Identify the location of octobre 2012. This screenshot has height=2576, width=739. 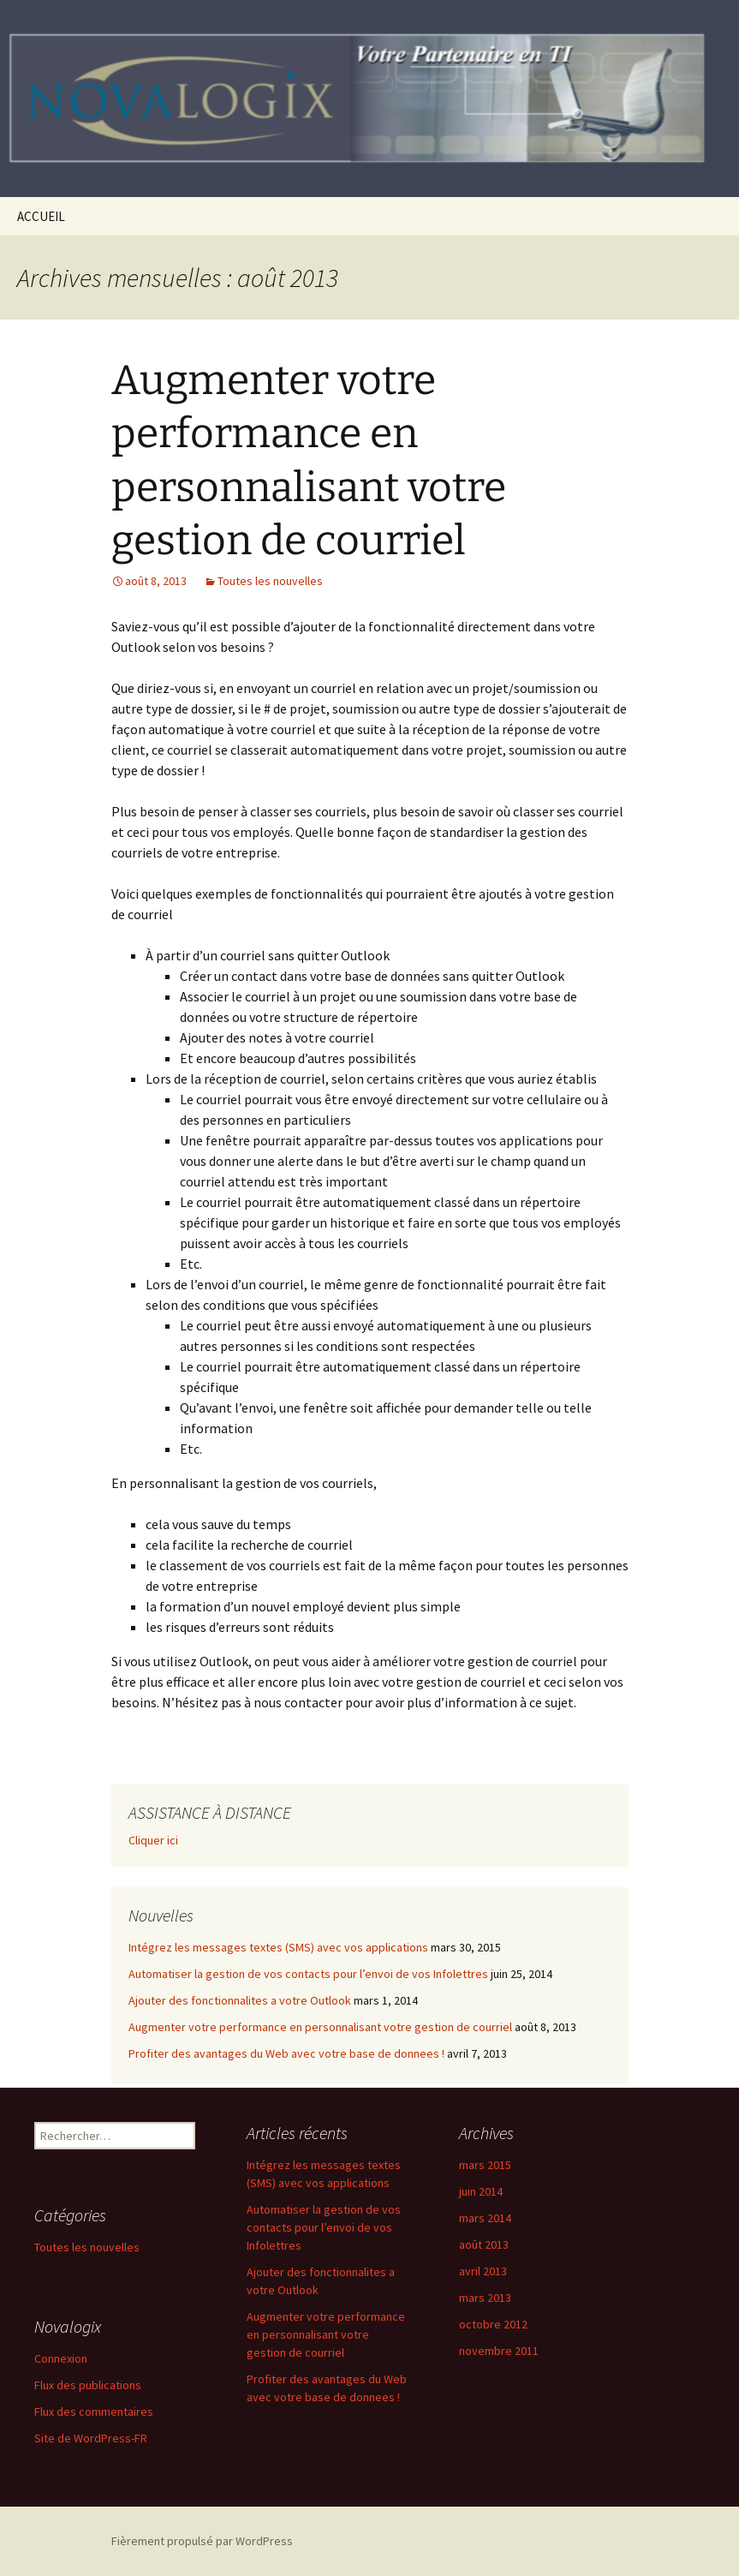
(493, 2324).